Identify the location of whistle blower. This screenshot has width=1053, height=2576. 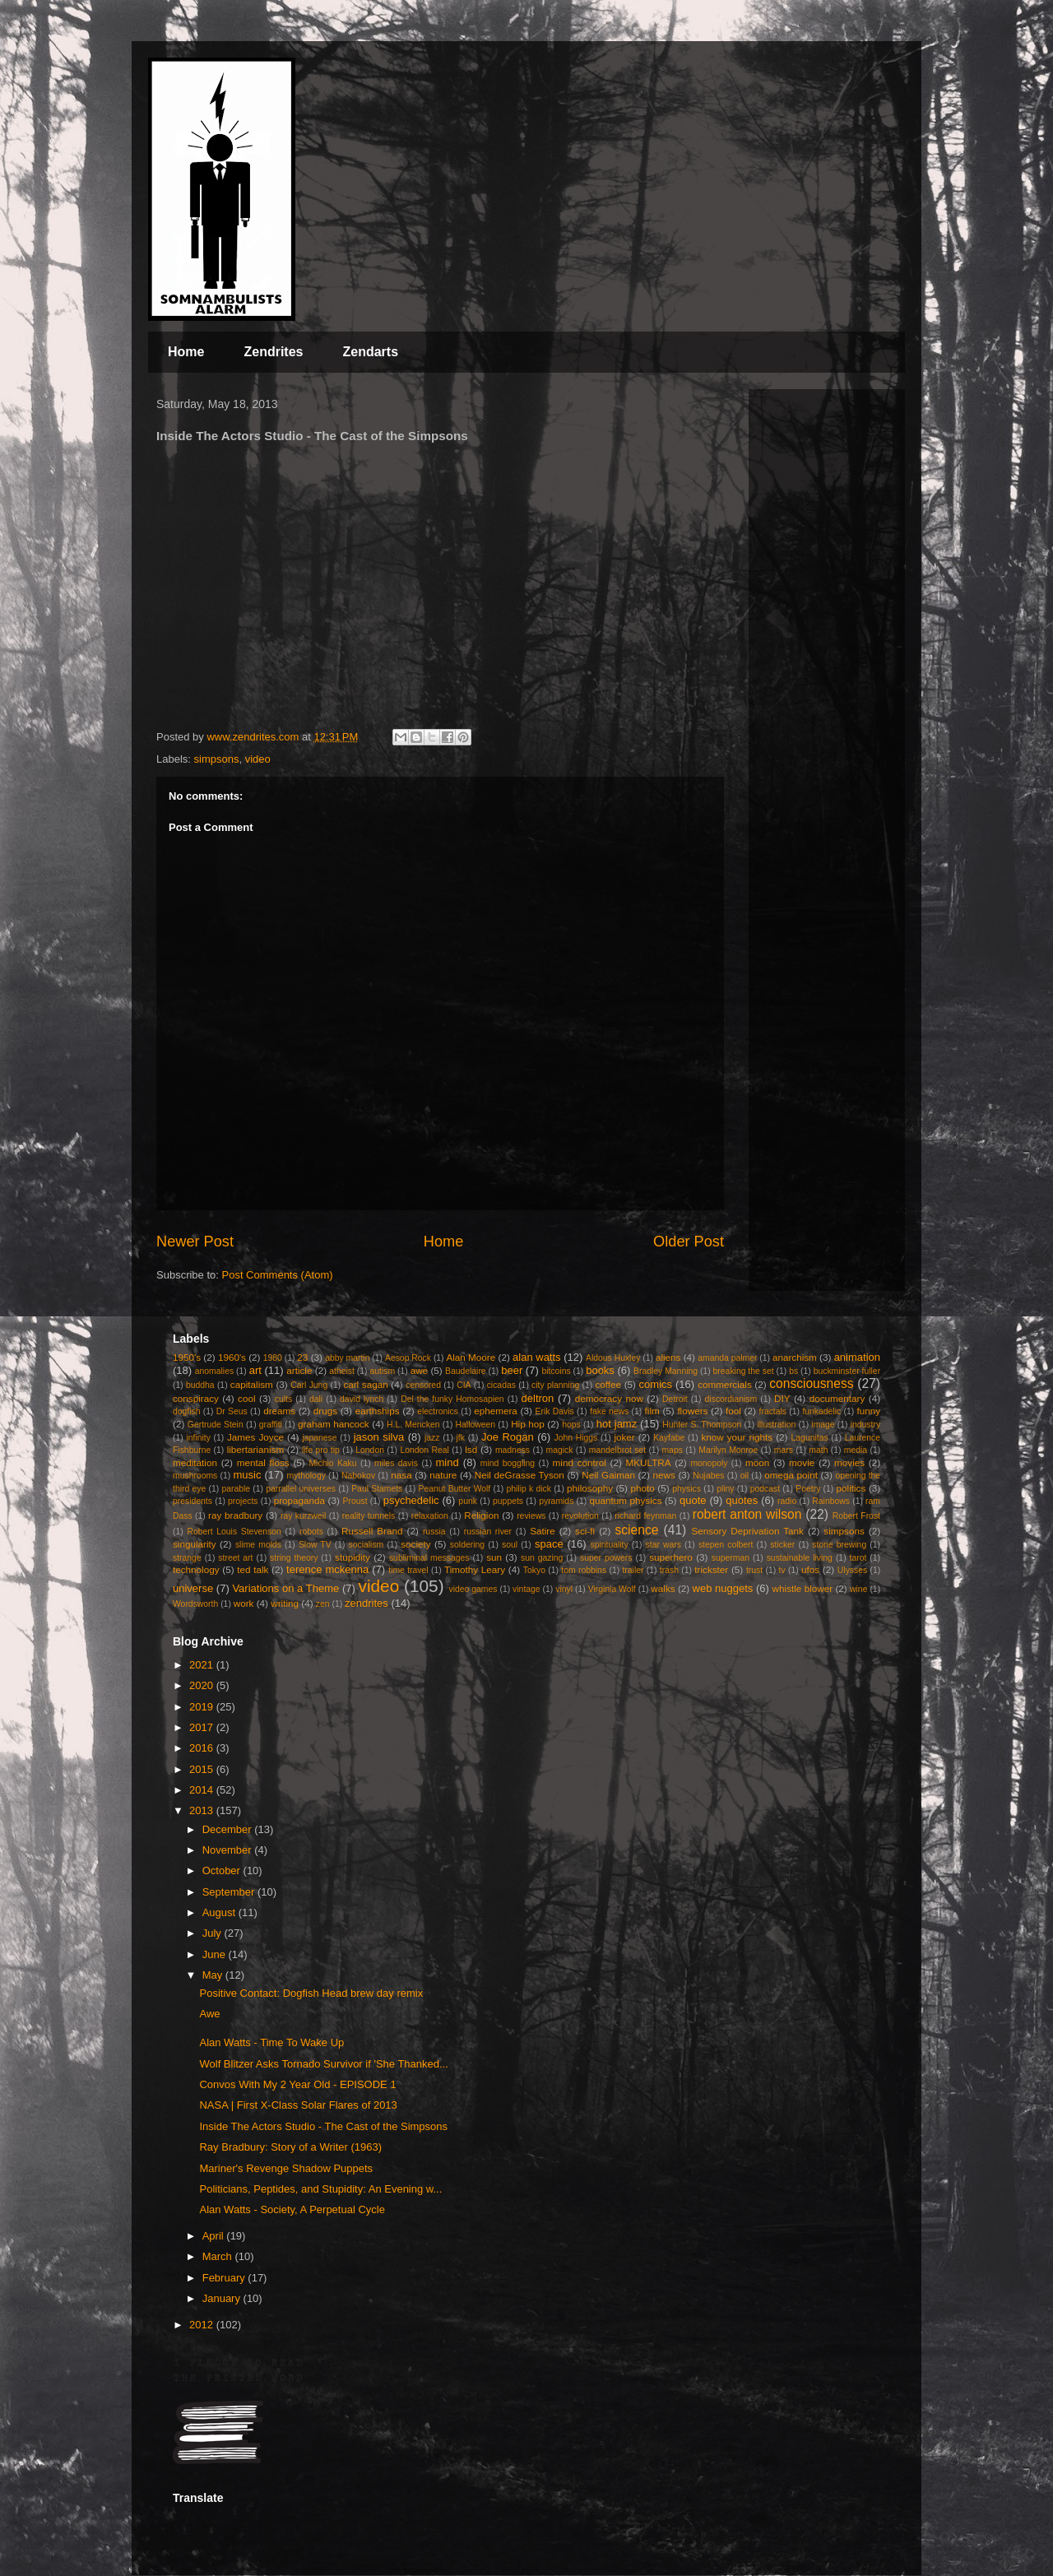
(802, 1588).